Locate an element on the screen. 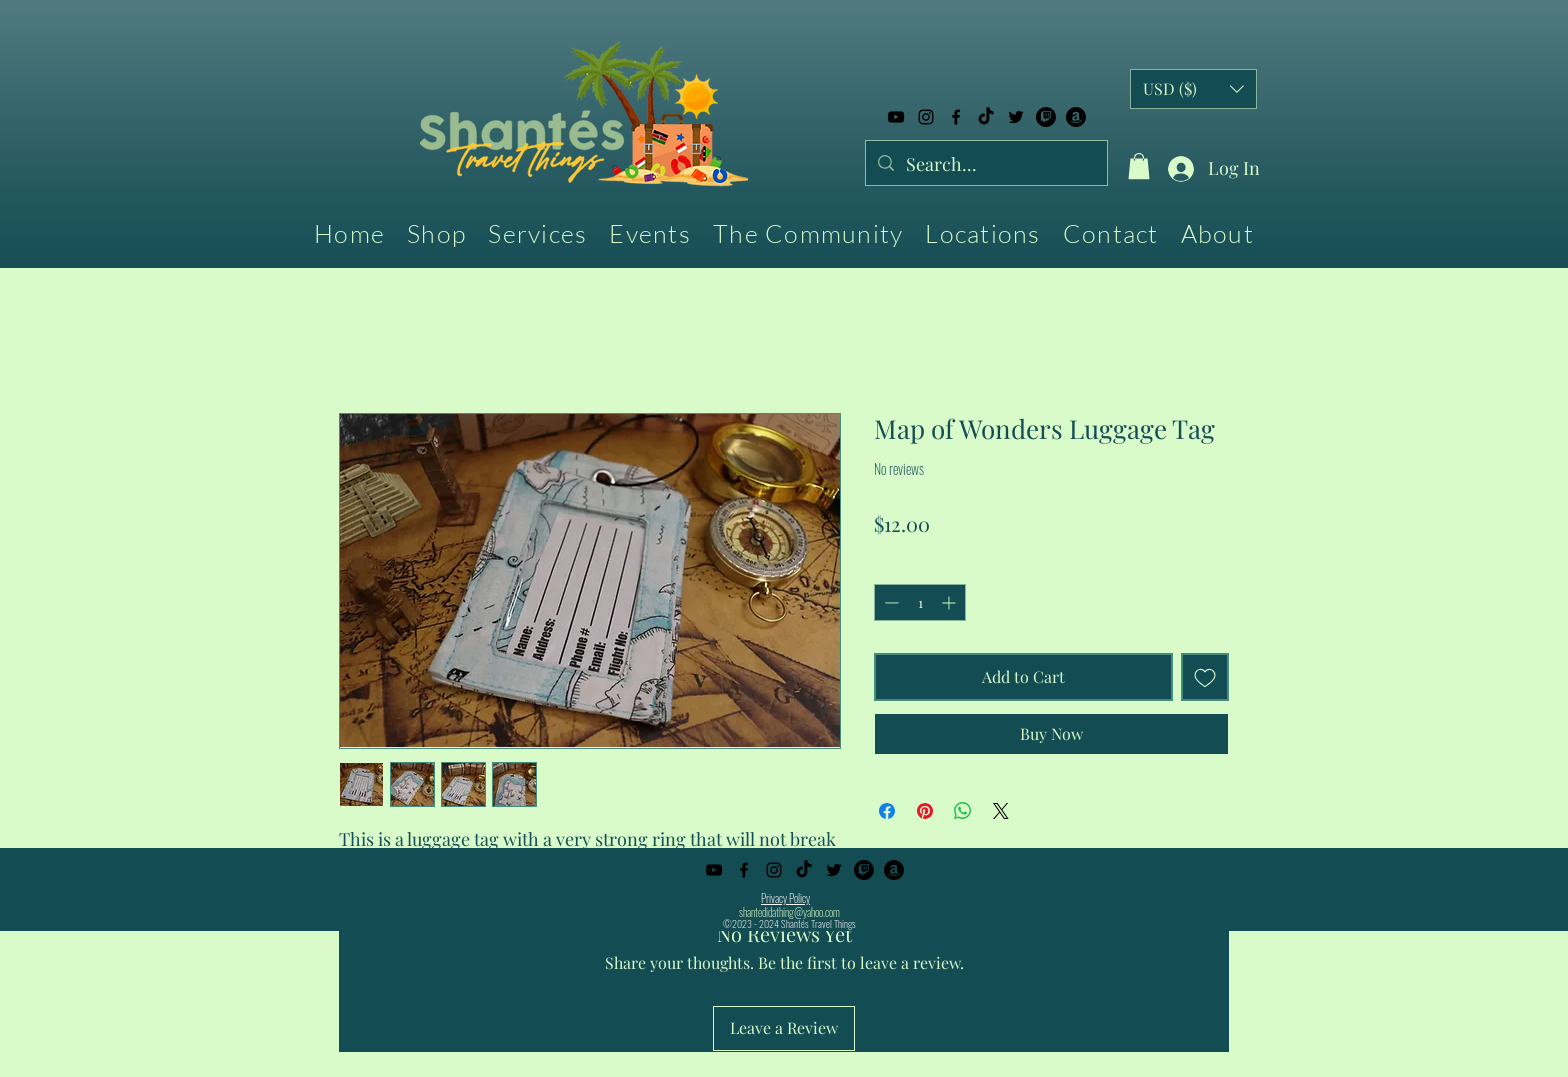  [Share on Facebook] is located at coordinates (887, 811).